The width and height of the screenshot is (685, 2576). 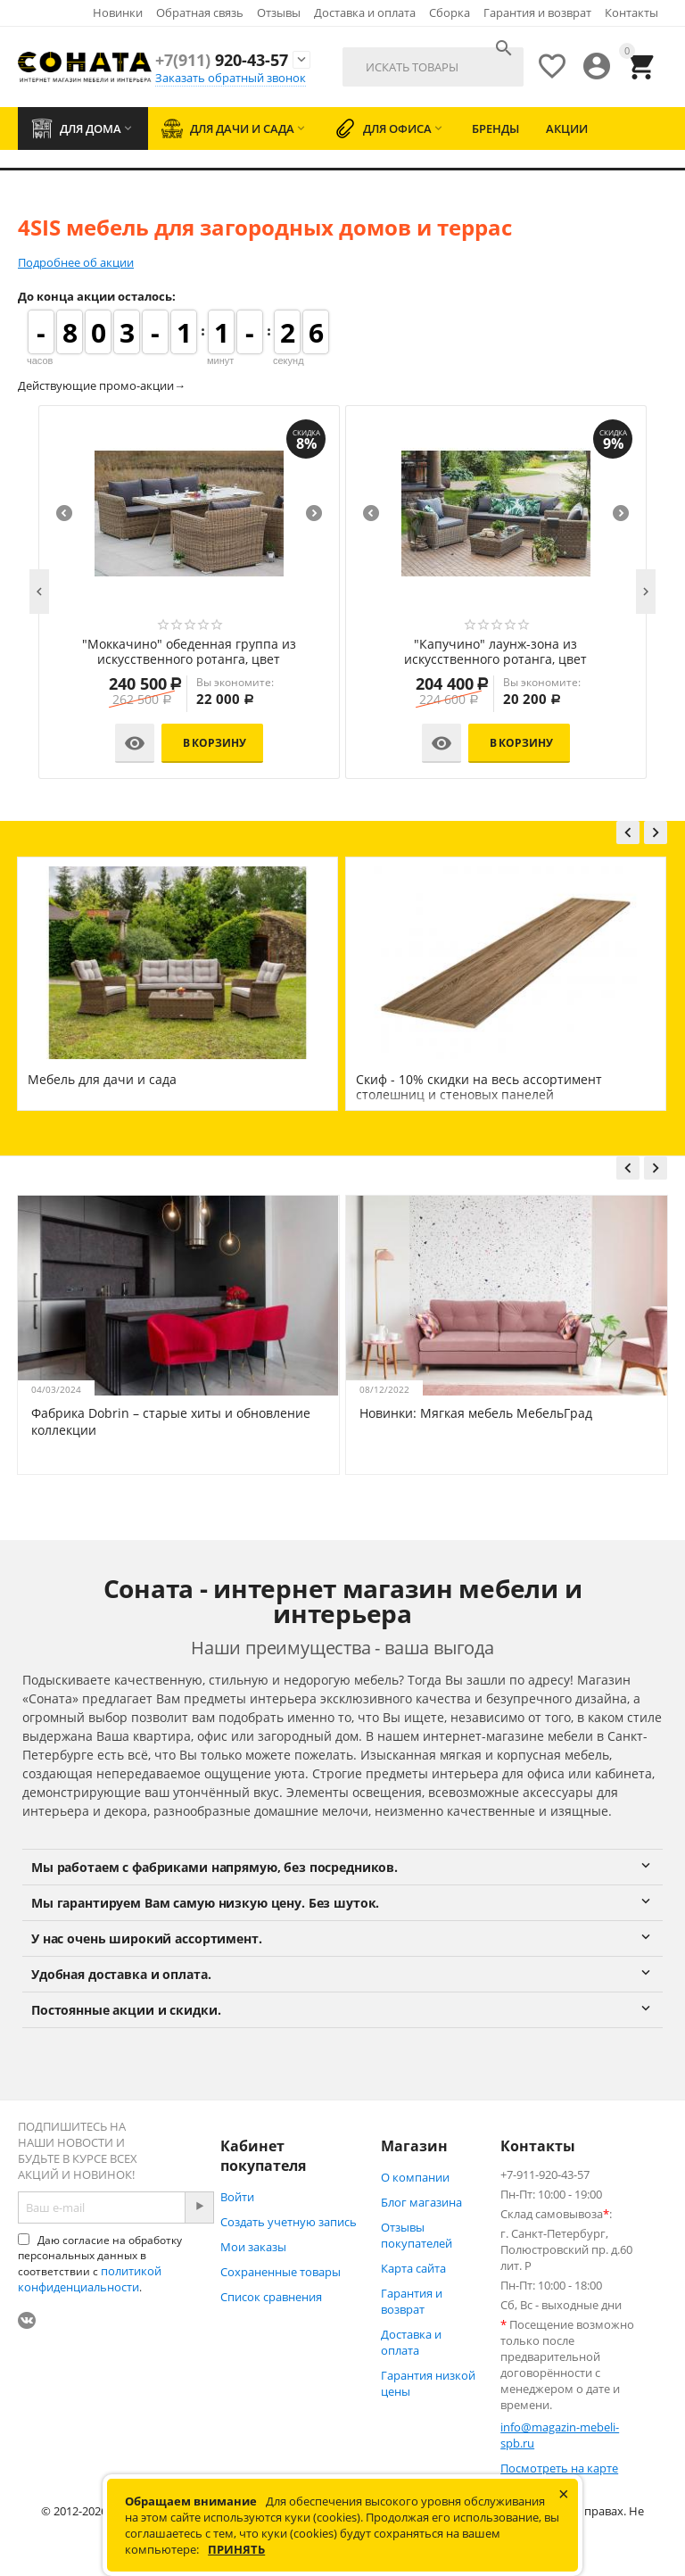 What do you see at coordinates (105, 742) in the screenshot?
I see `В корзину` at bounding box center [105, 742].